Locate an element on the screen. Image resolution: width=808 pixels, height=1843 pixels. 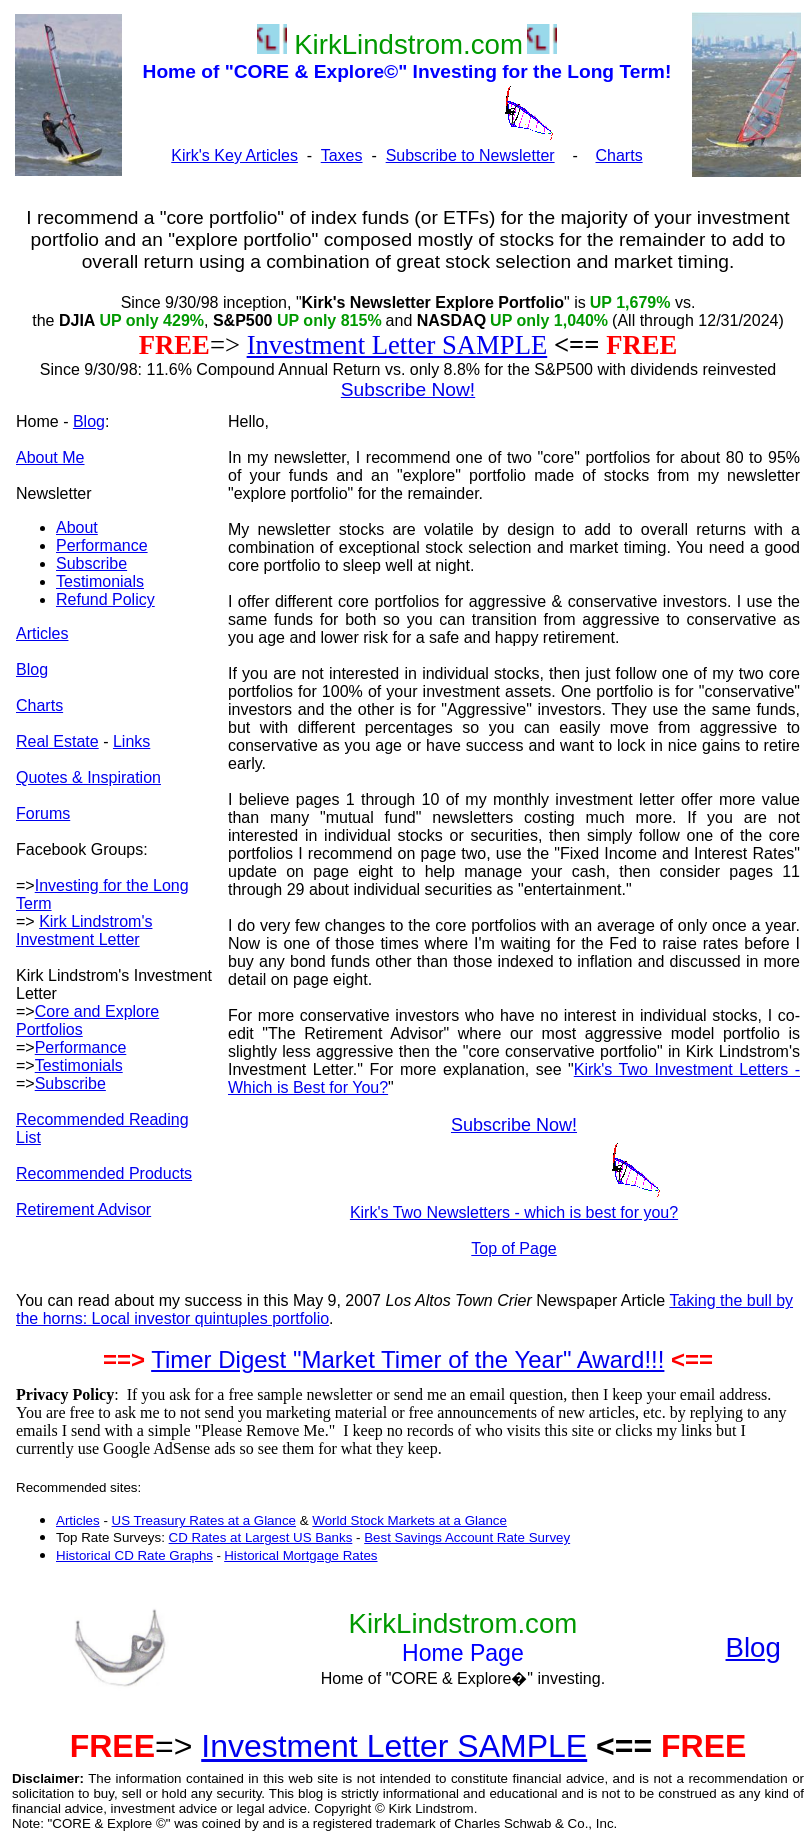
About Me is located at coordinates (50, 457).